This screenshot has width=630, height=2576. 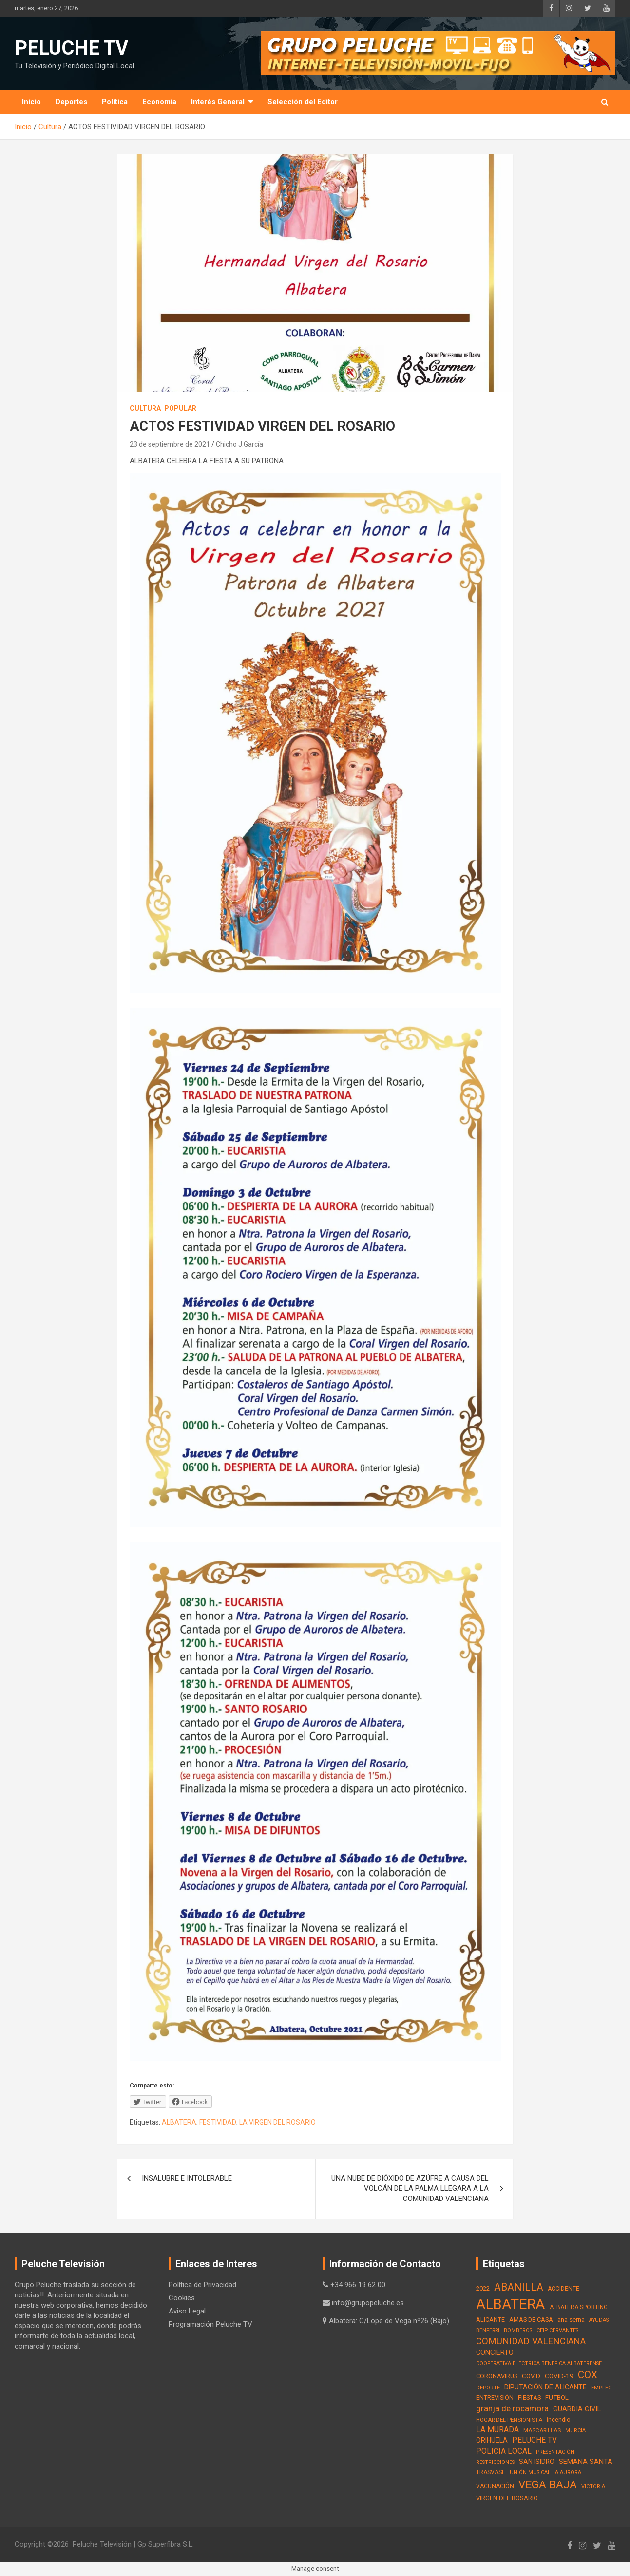 What do you see at coordinates (71, 101) in the screenshot?
I see `Deportes` at bounding box center [71, 101].